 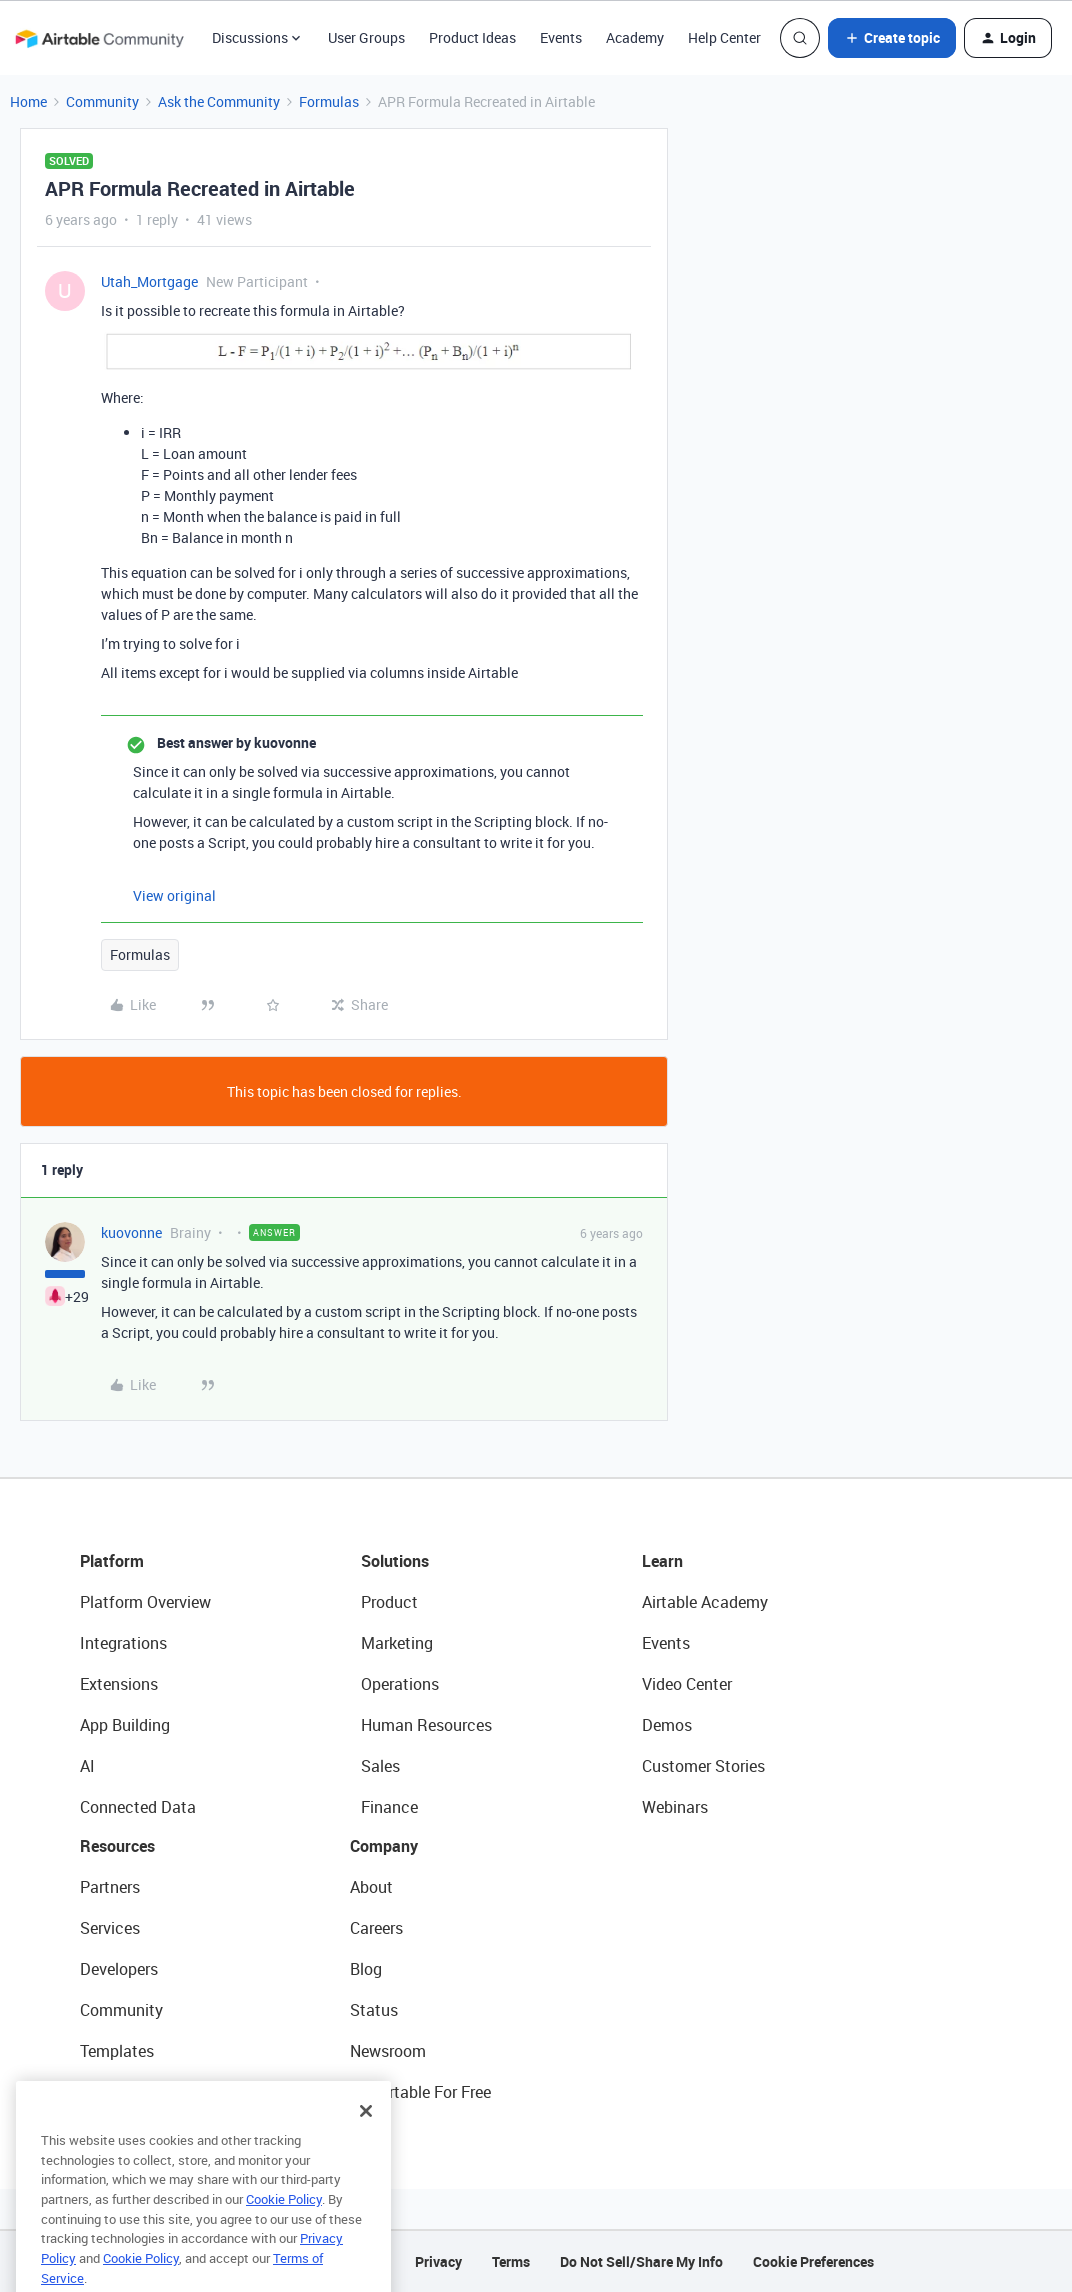 What do you see at coordinates (388, 2051) in the screenshot?
I see `Newsroom` at bounding box center [388, 2051].